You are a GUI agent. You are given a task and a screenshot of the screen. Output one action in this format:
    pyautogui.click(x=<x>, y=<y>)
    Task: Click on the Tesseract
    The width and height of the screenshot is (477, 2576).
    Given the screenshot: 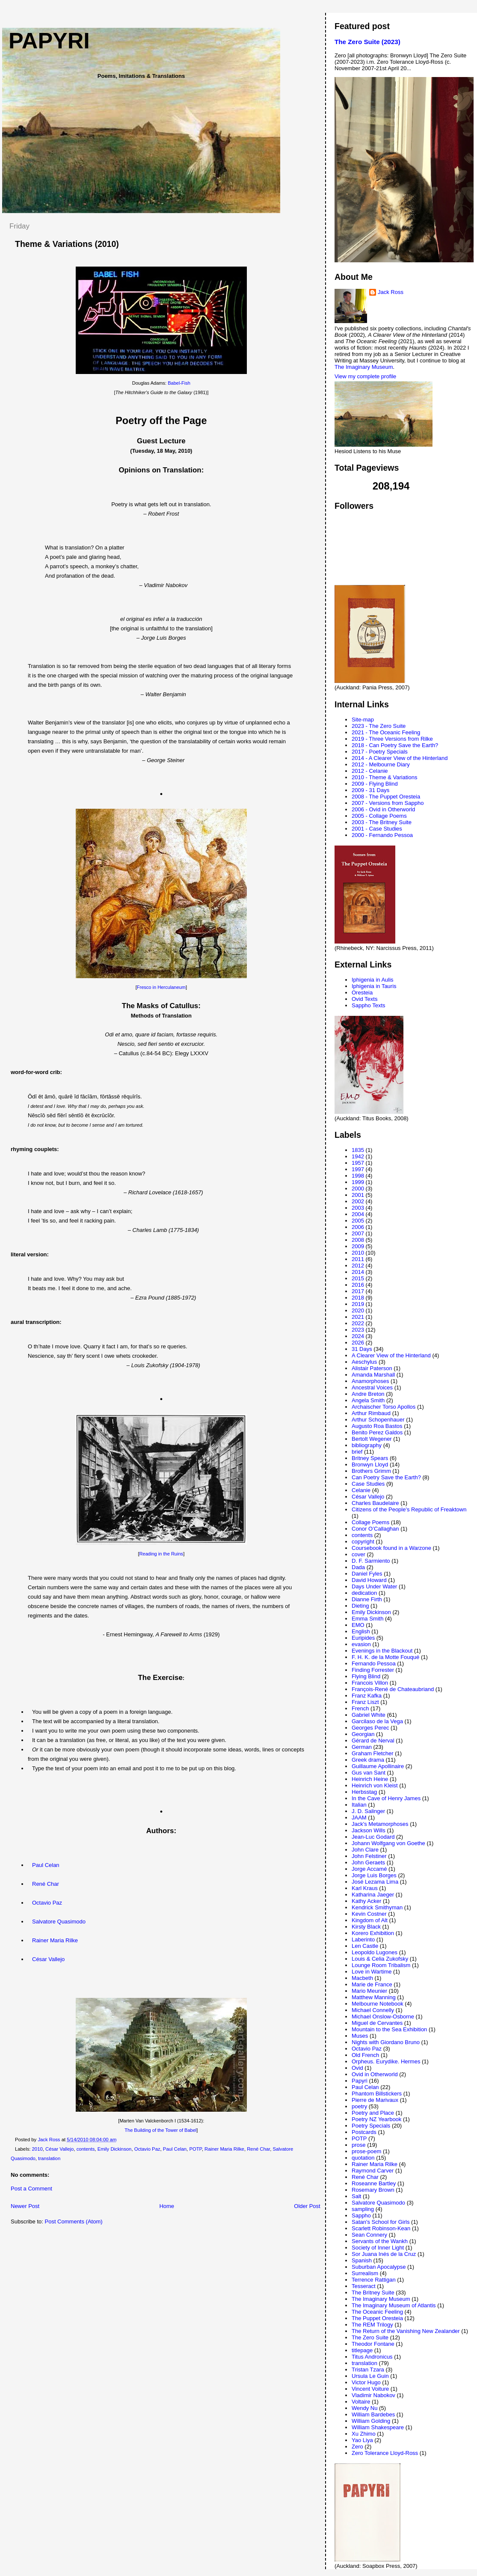 What is the action you would take?
    pyautogui.click(x=364, y=2286)
    